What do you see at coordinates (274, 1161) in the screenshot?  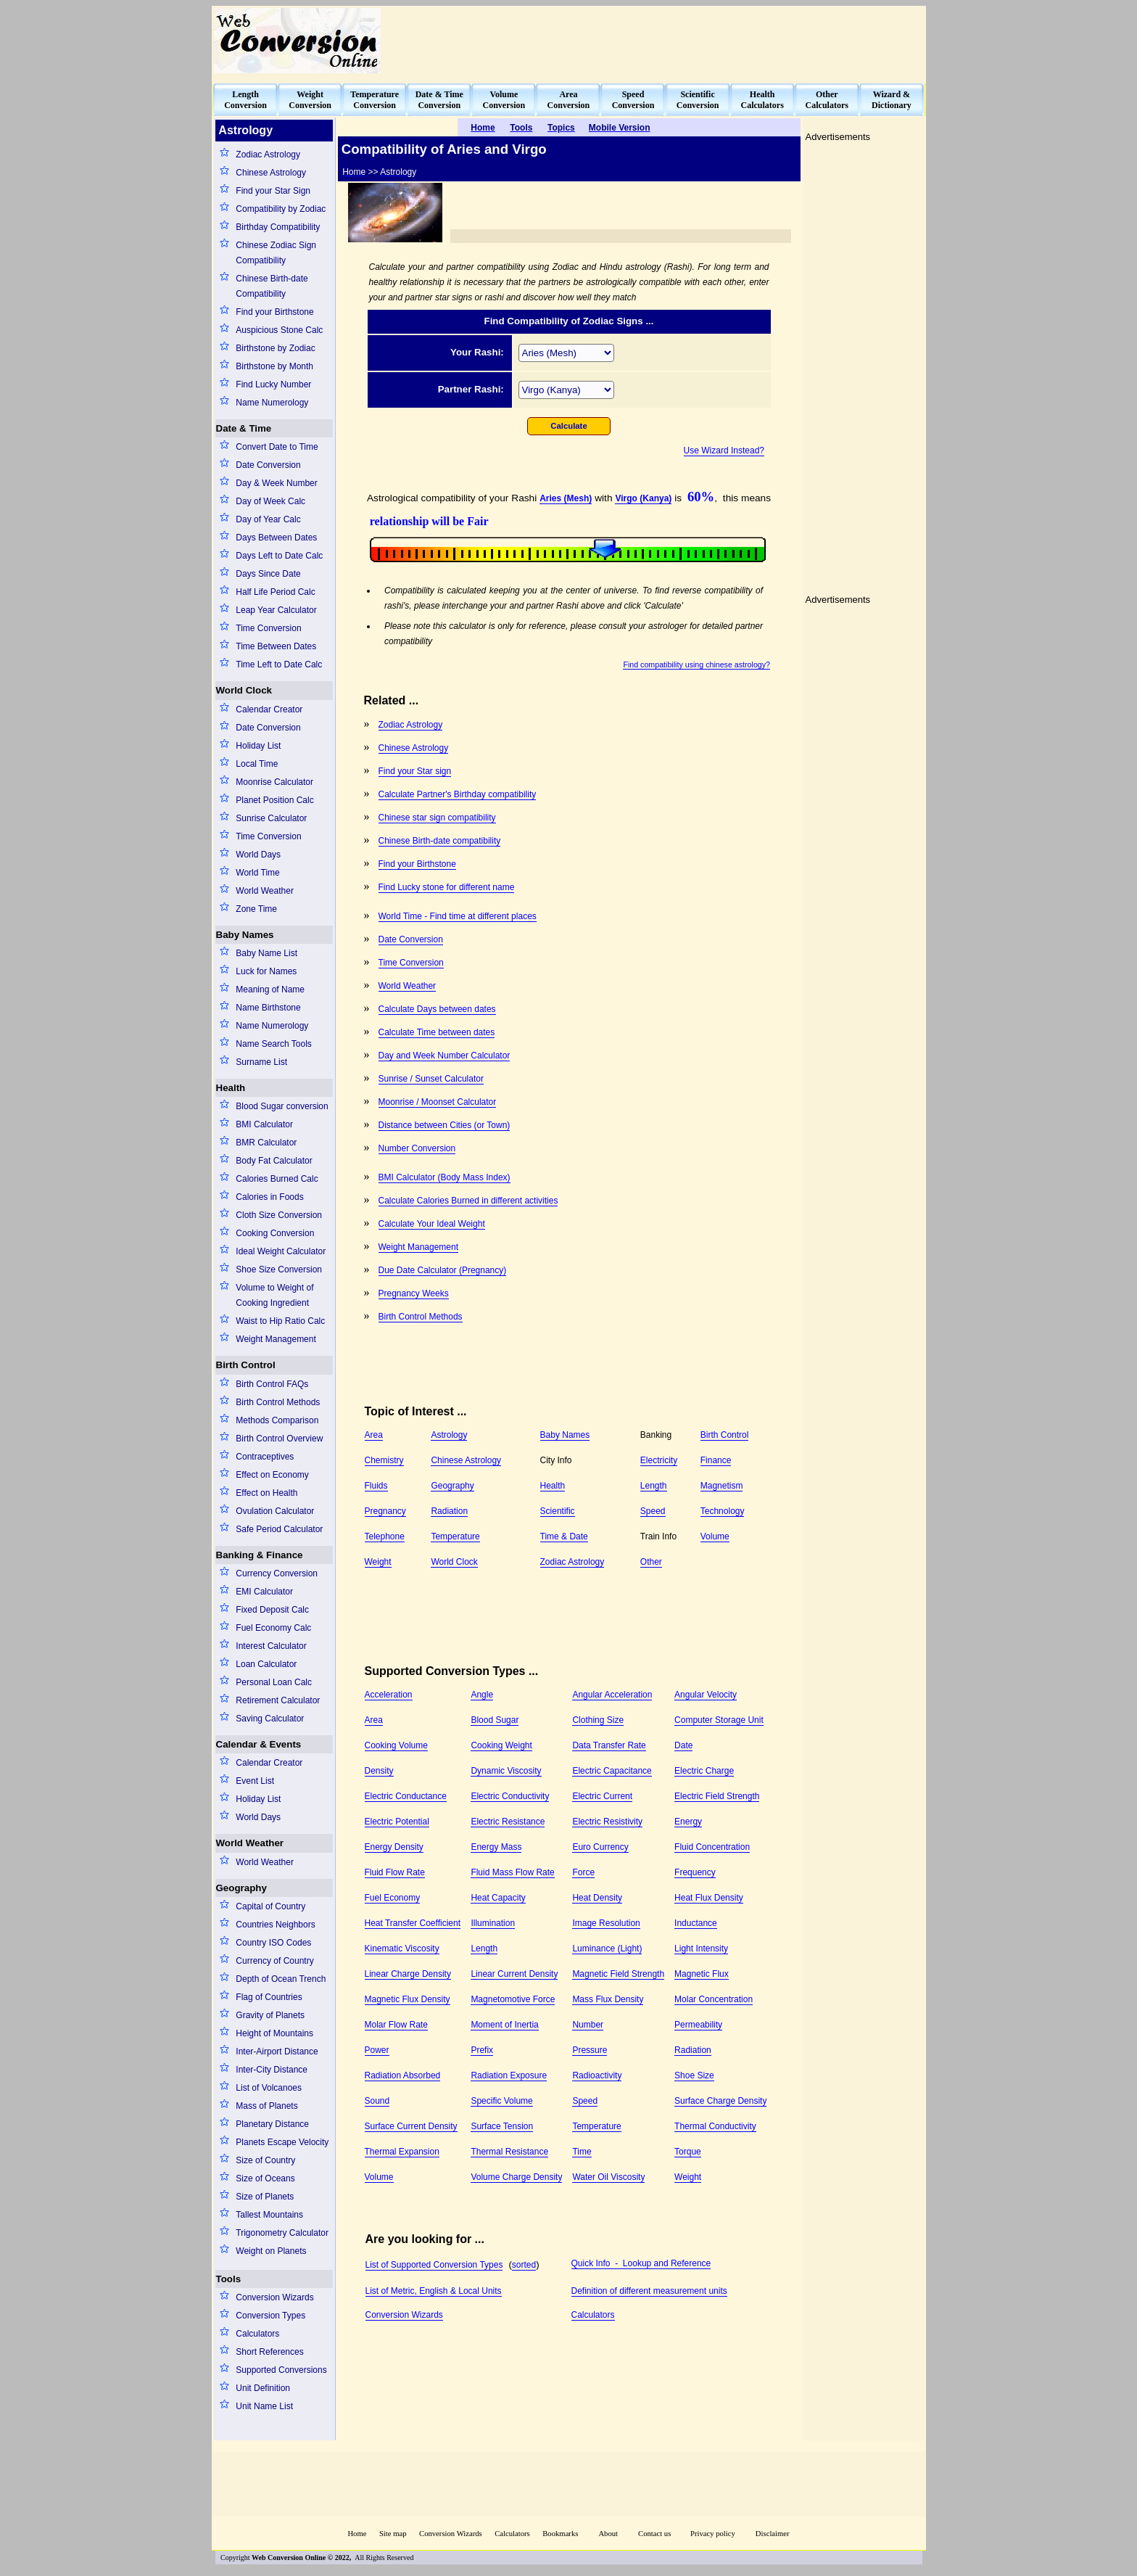 I see `Body Fat Calculator` at bounding box center [274, 1161].